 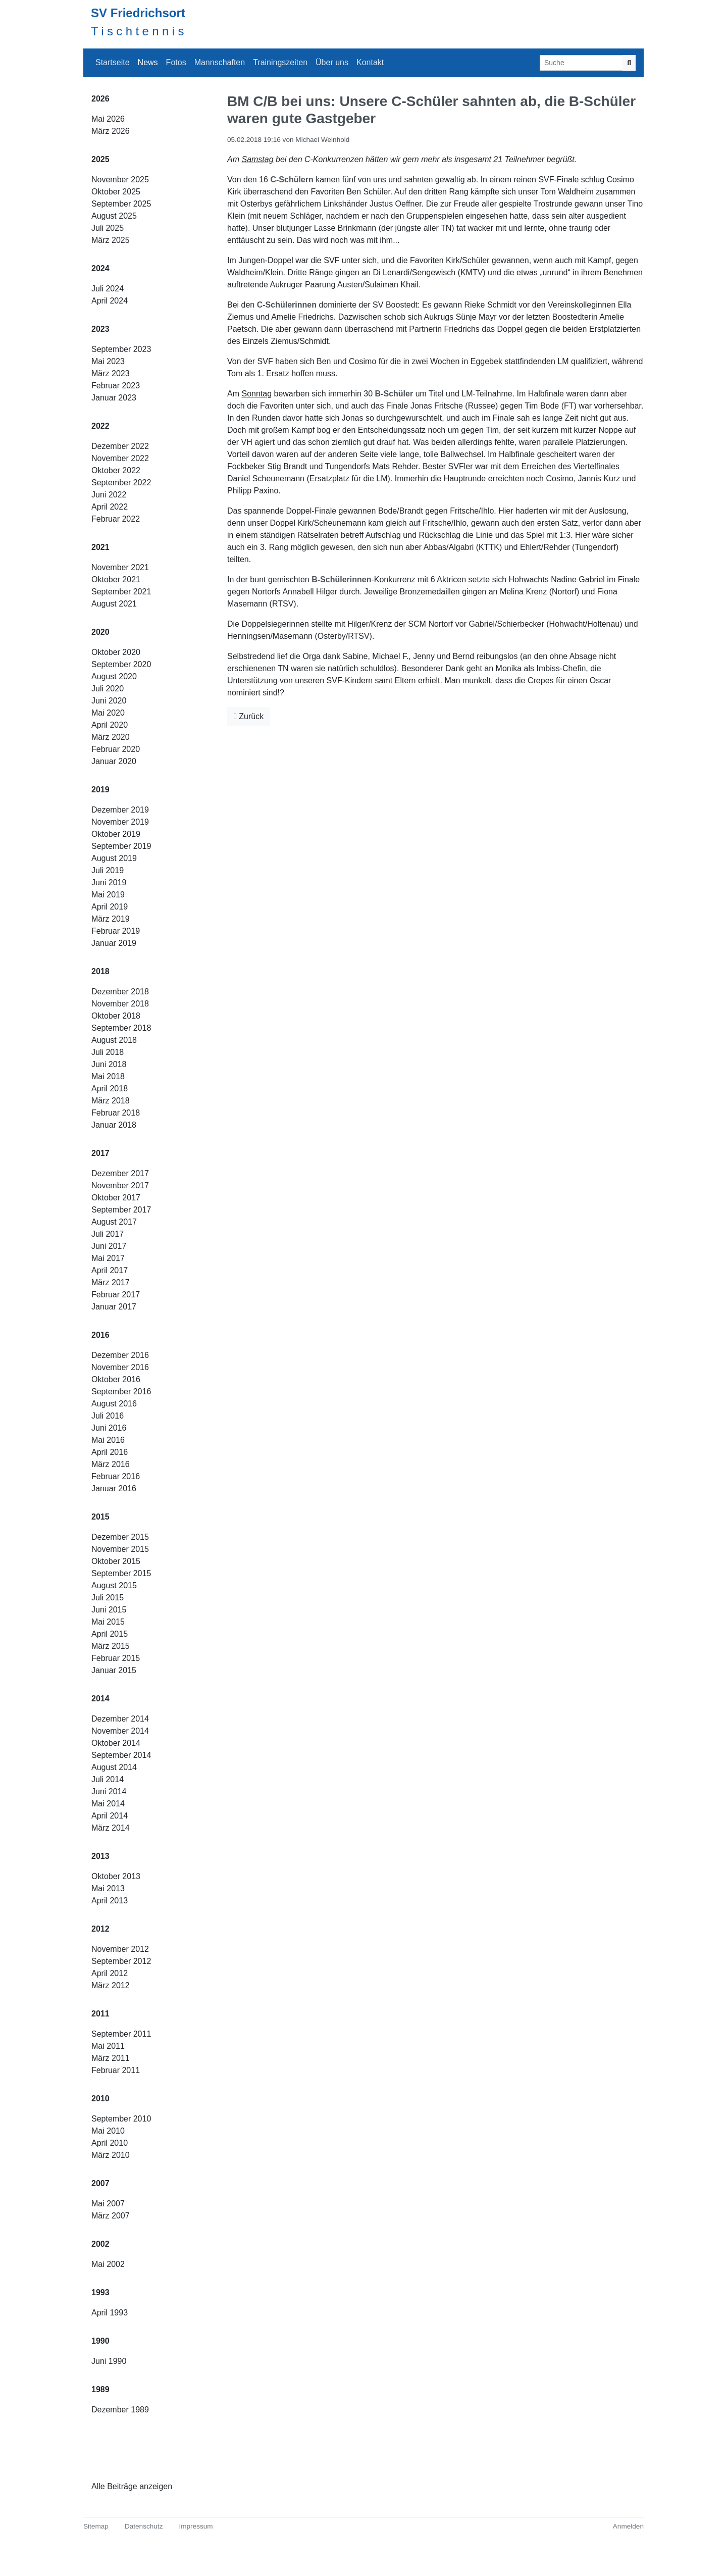 What do you see at coordinates (100, 2341) in the screenshot?
I see `1990` at bounding box center [100, 2341].